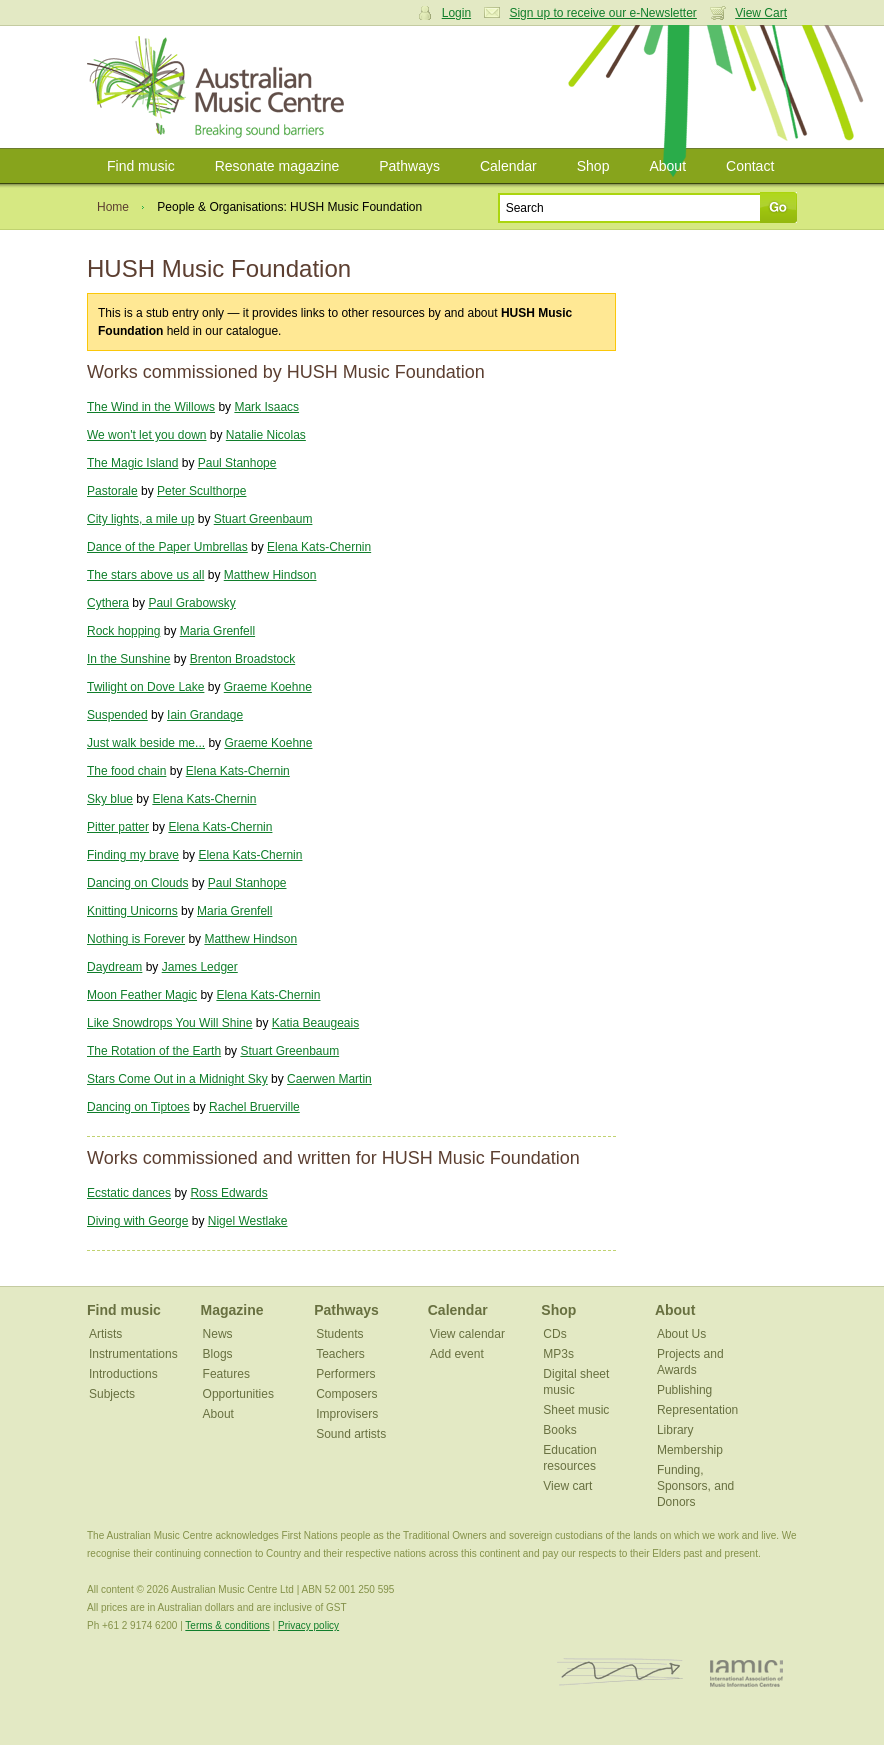 The width and height of the screenshot is (884, 1745). What do you see at coordinates (132, 463) in the screenshot?
I see `The Magic Island` at bounding box center [132, 463].